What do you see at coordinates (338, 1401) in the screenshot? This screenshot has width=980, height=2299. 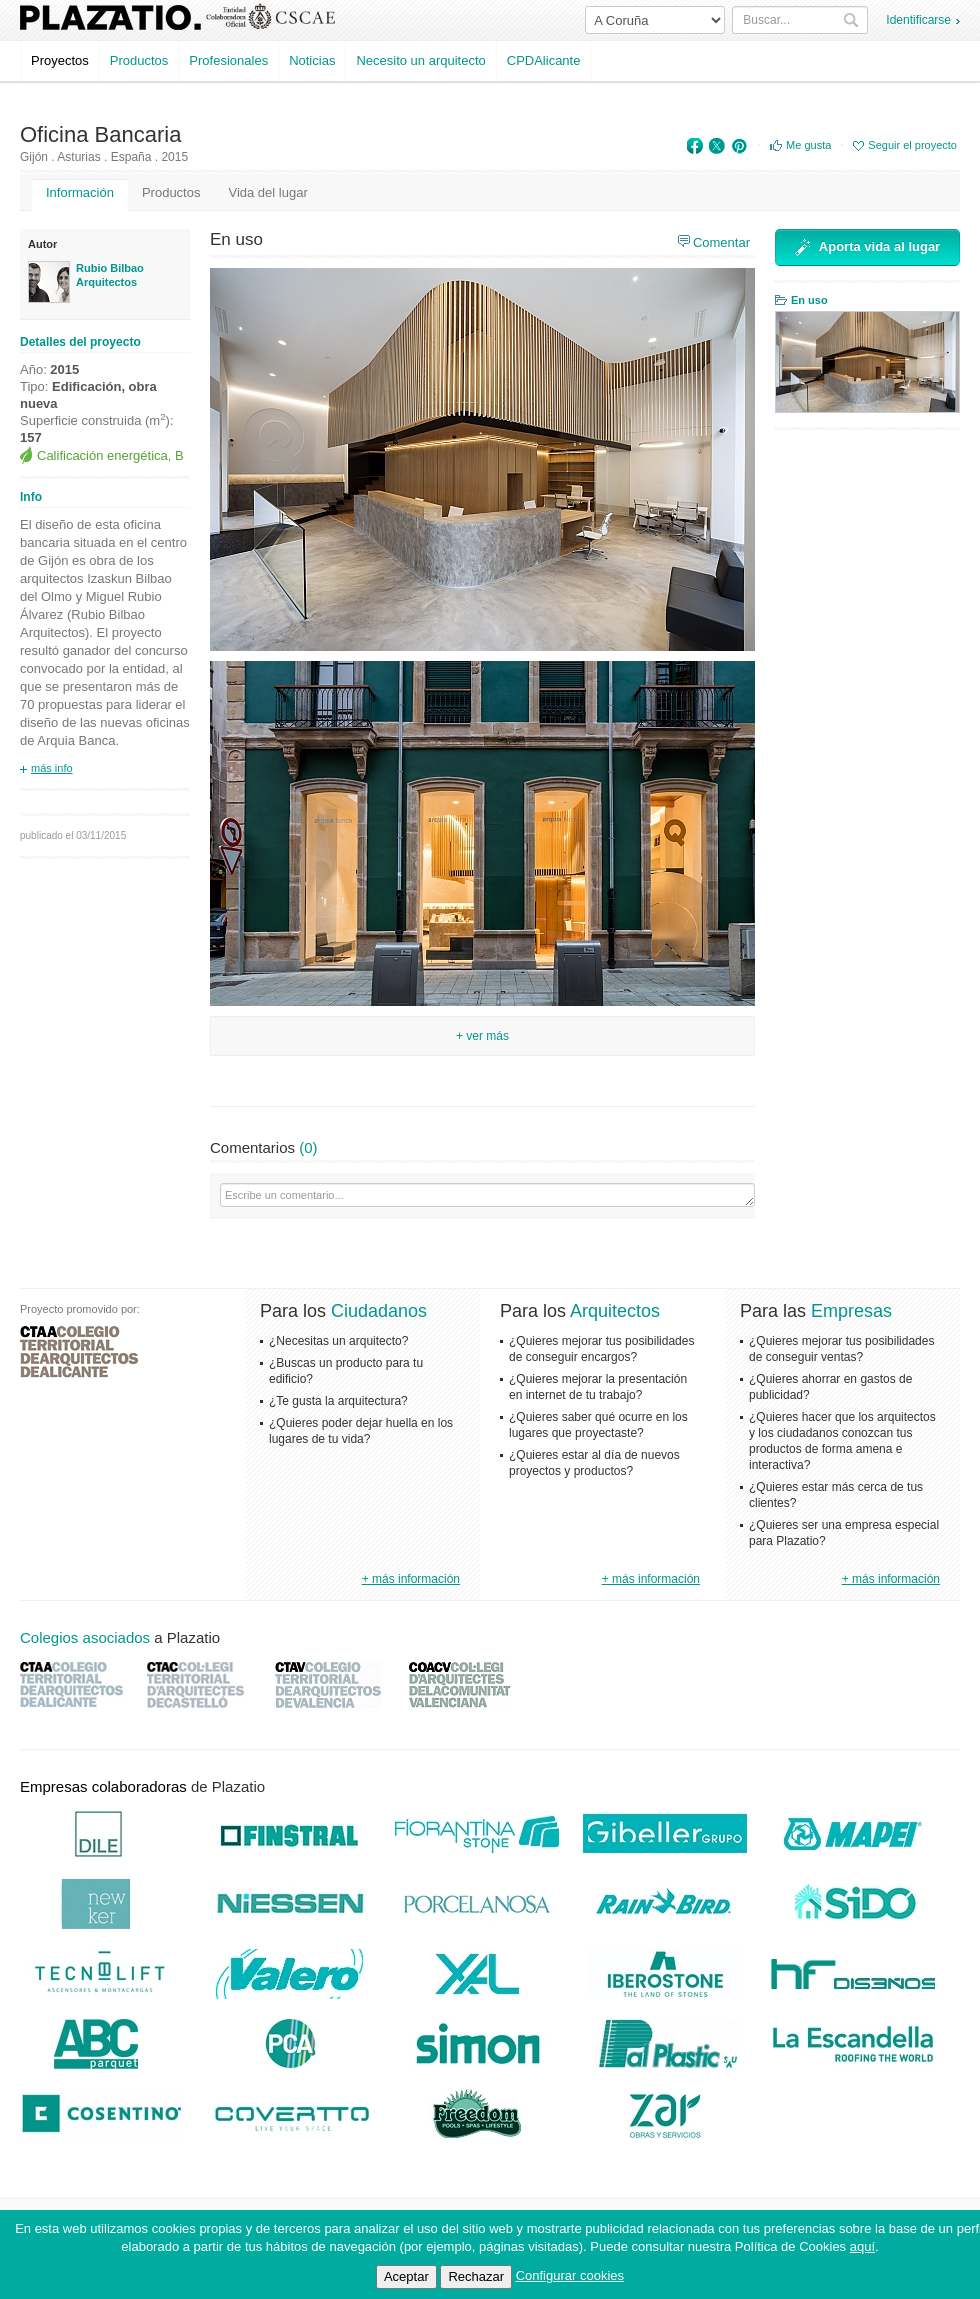 I see `¿Te gusta la arquitectura?` at bounding box center [338, 1401].